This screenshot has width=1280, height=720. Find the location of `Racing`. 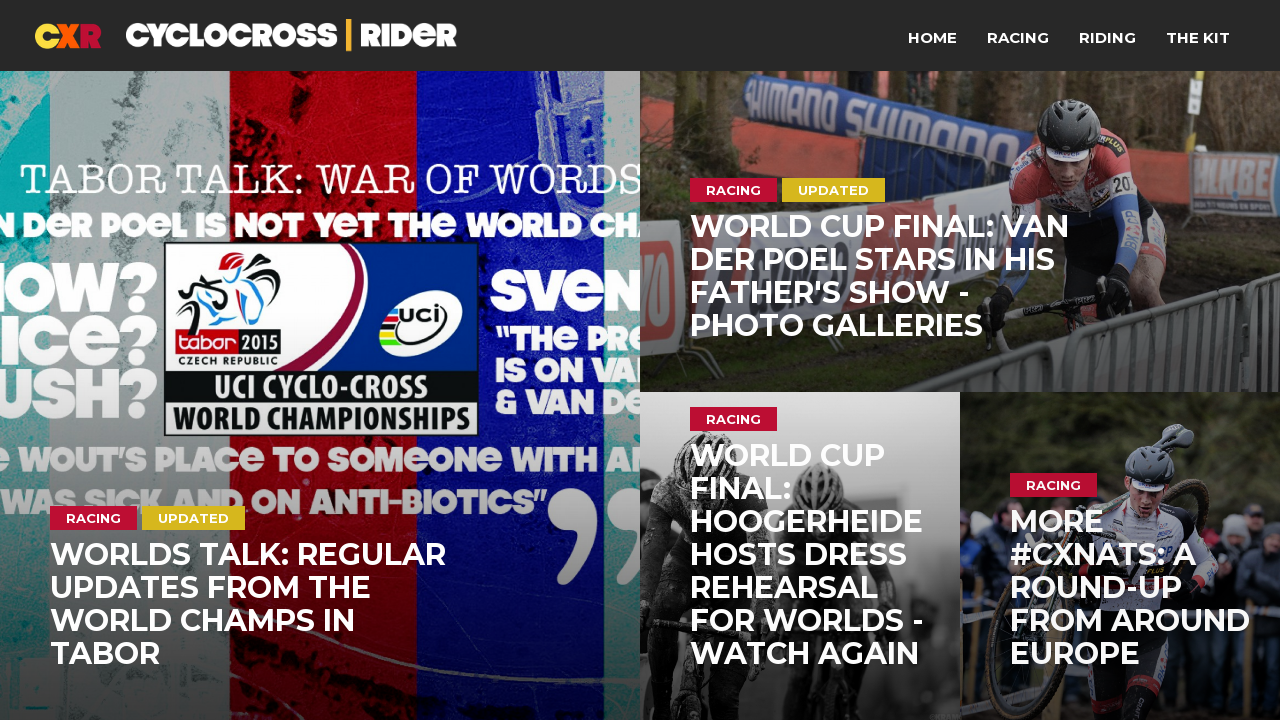

Racing is located at coordinates (1018, 37).